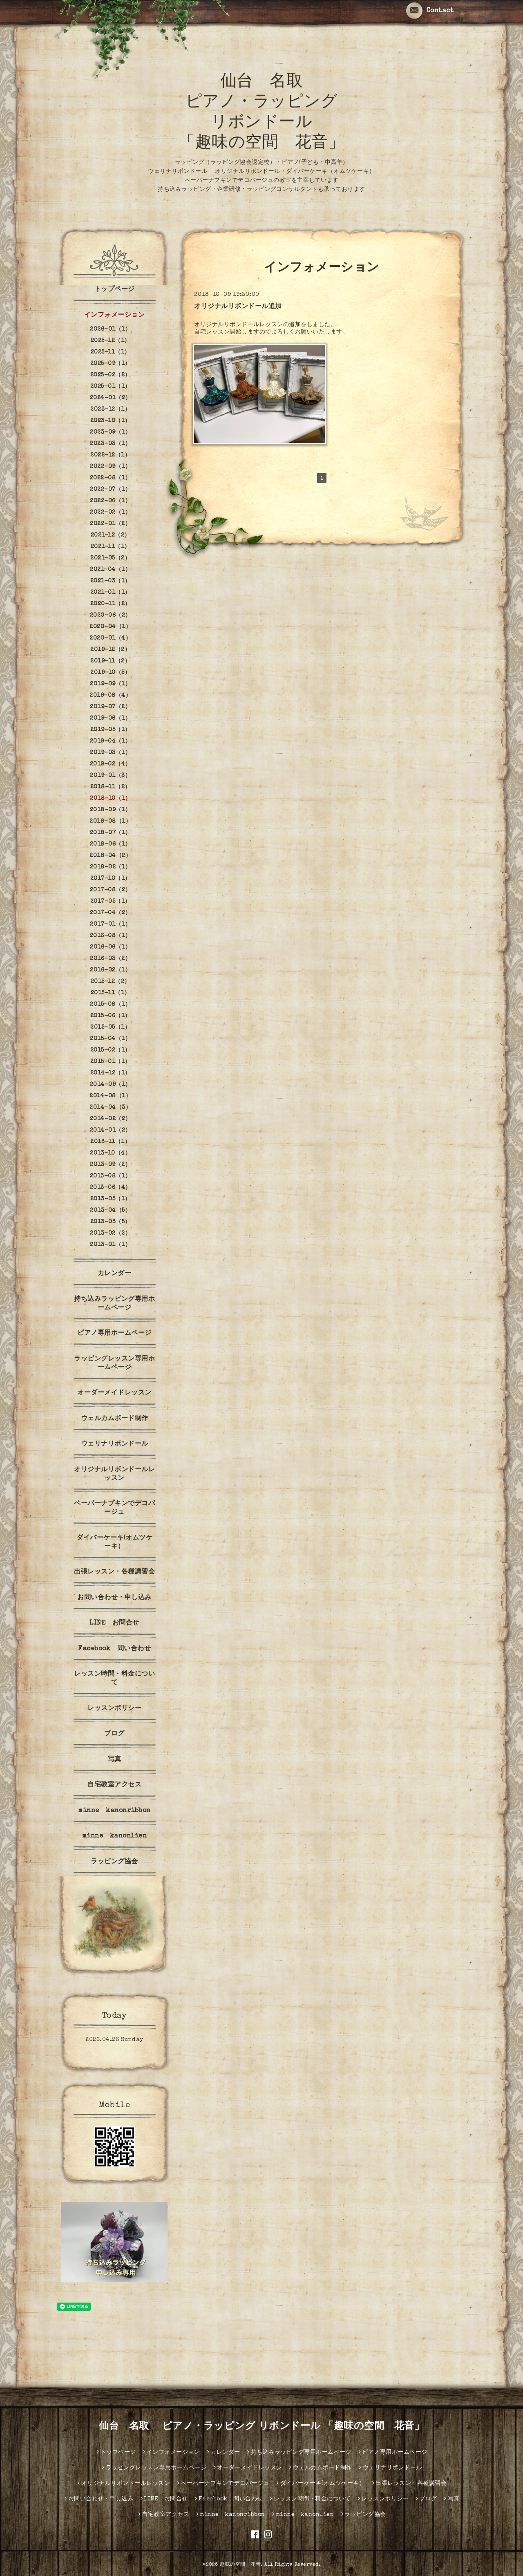 Image resolution: width=523 pixels, height=2576 pixels. I want to click on 2016-02（1）, so click(110, 970).